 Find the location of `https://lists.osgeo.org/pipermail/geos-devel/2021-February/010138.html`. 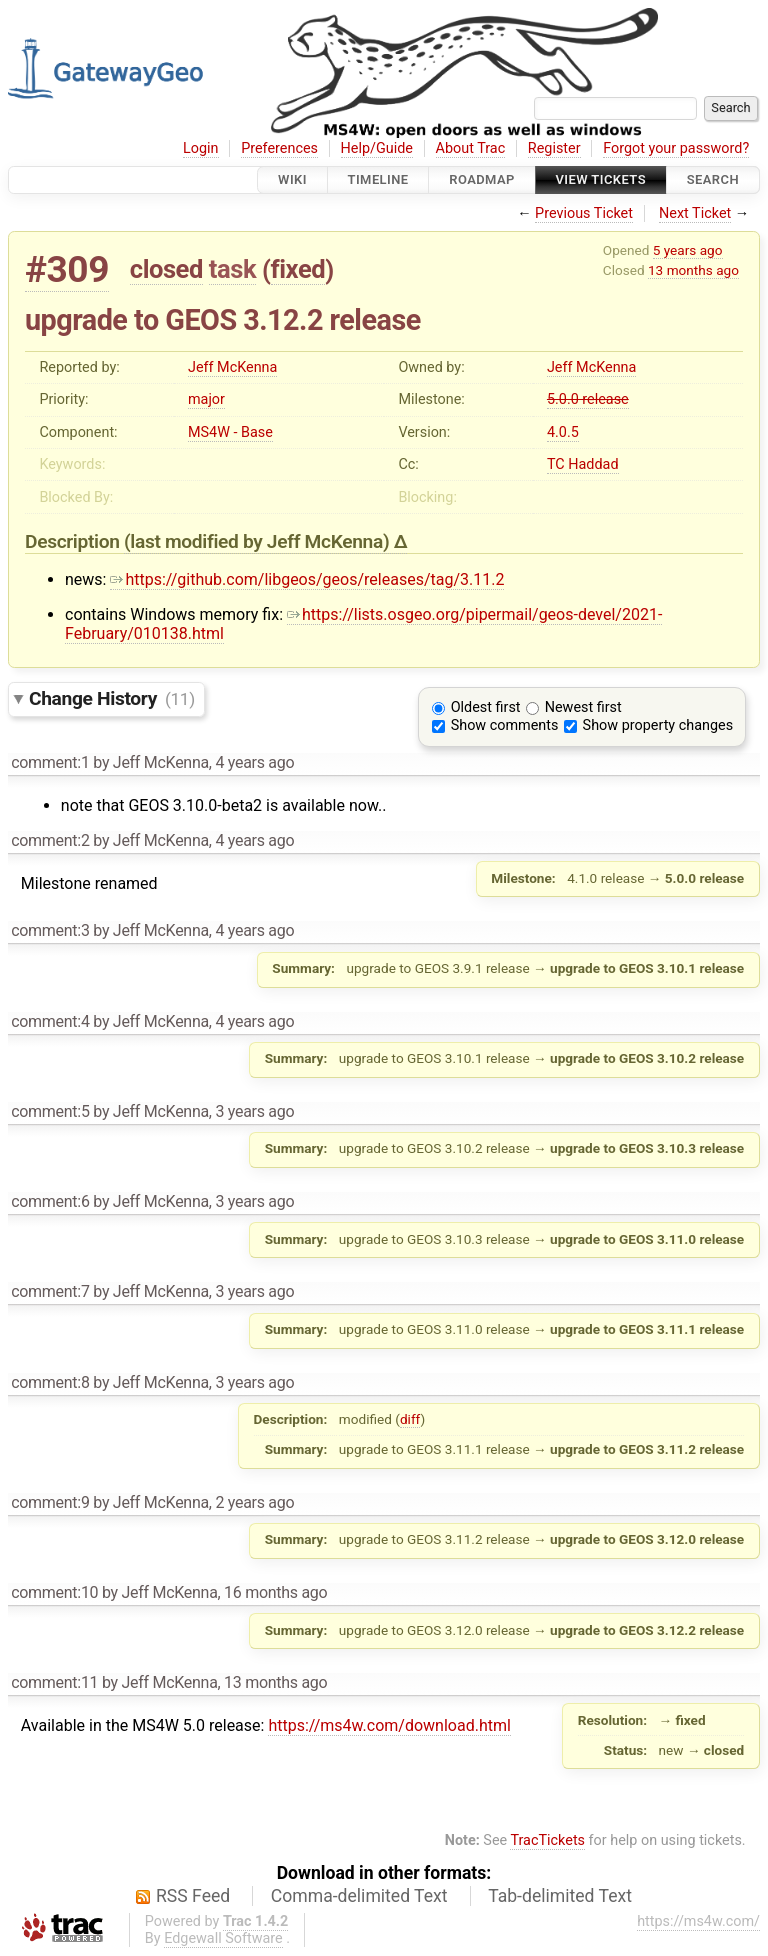

https://lists.osgeo.org/pipermail/geos-devel/2021-February/010138.html is located at coordinates (363, 624).